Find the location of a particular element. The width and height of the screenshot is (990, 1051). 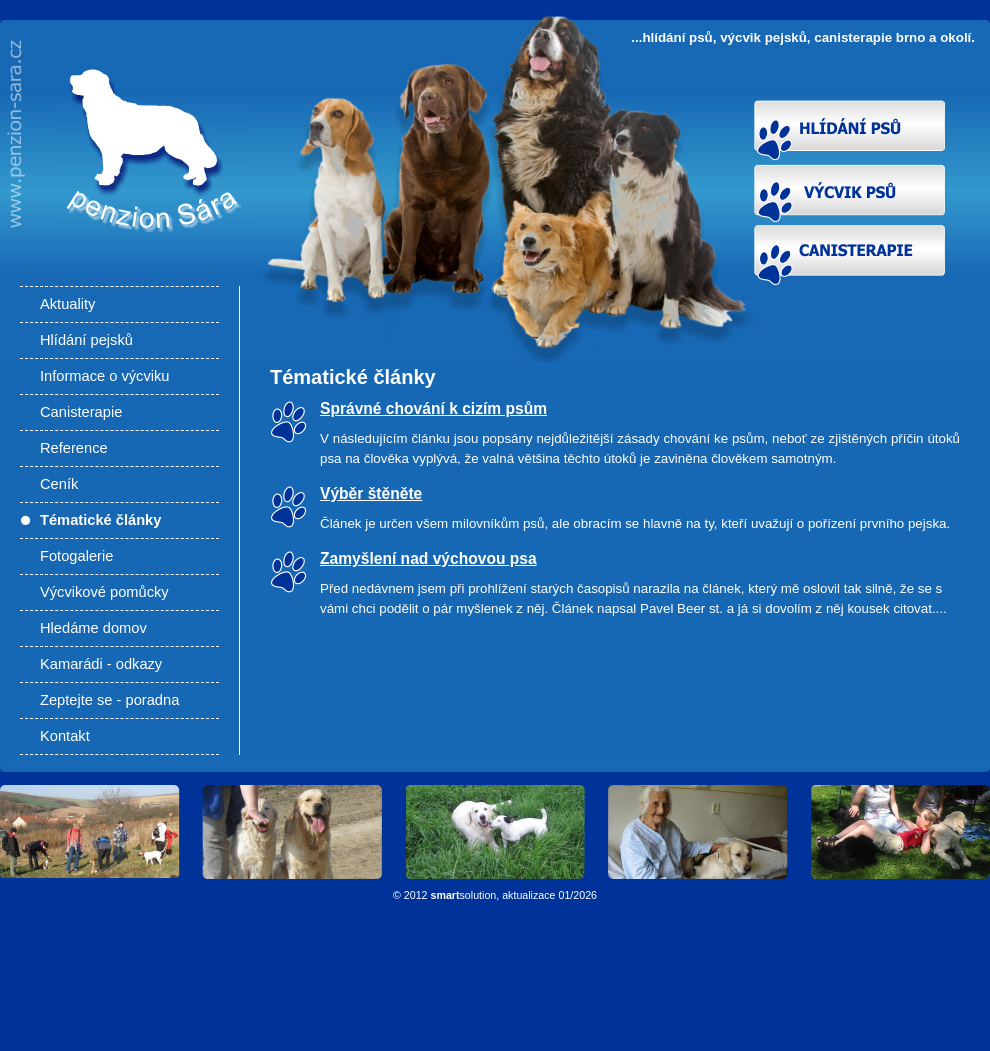

Zamyšlení nad výchovou psa is located at coordinates (428, 558).